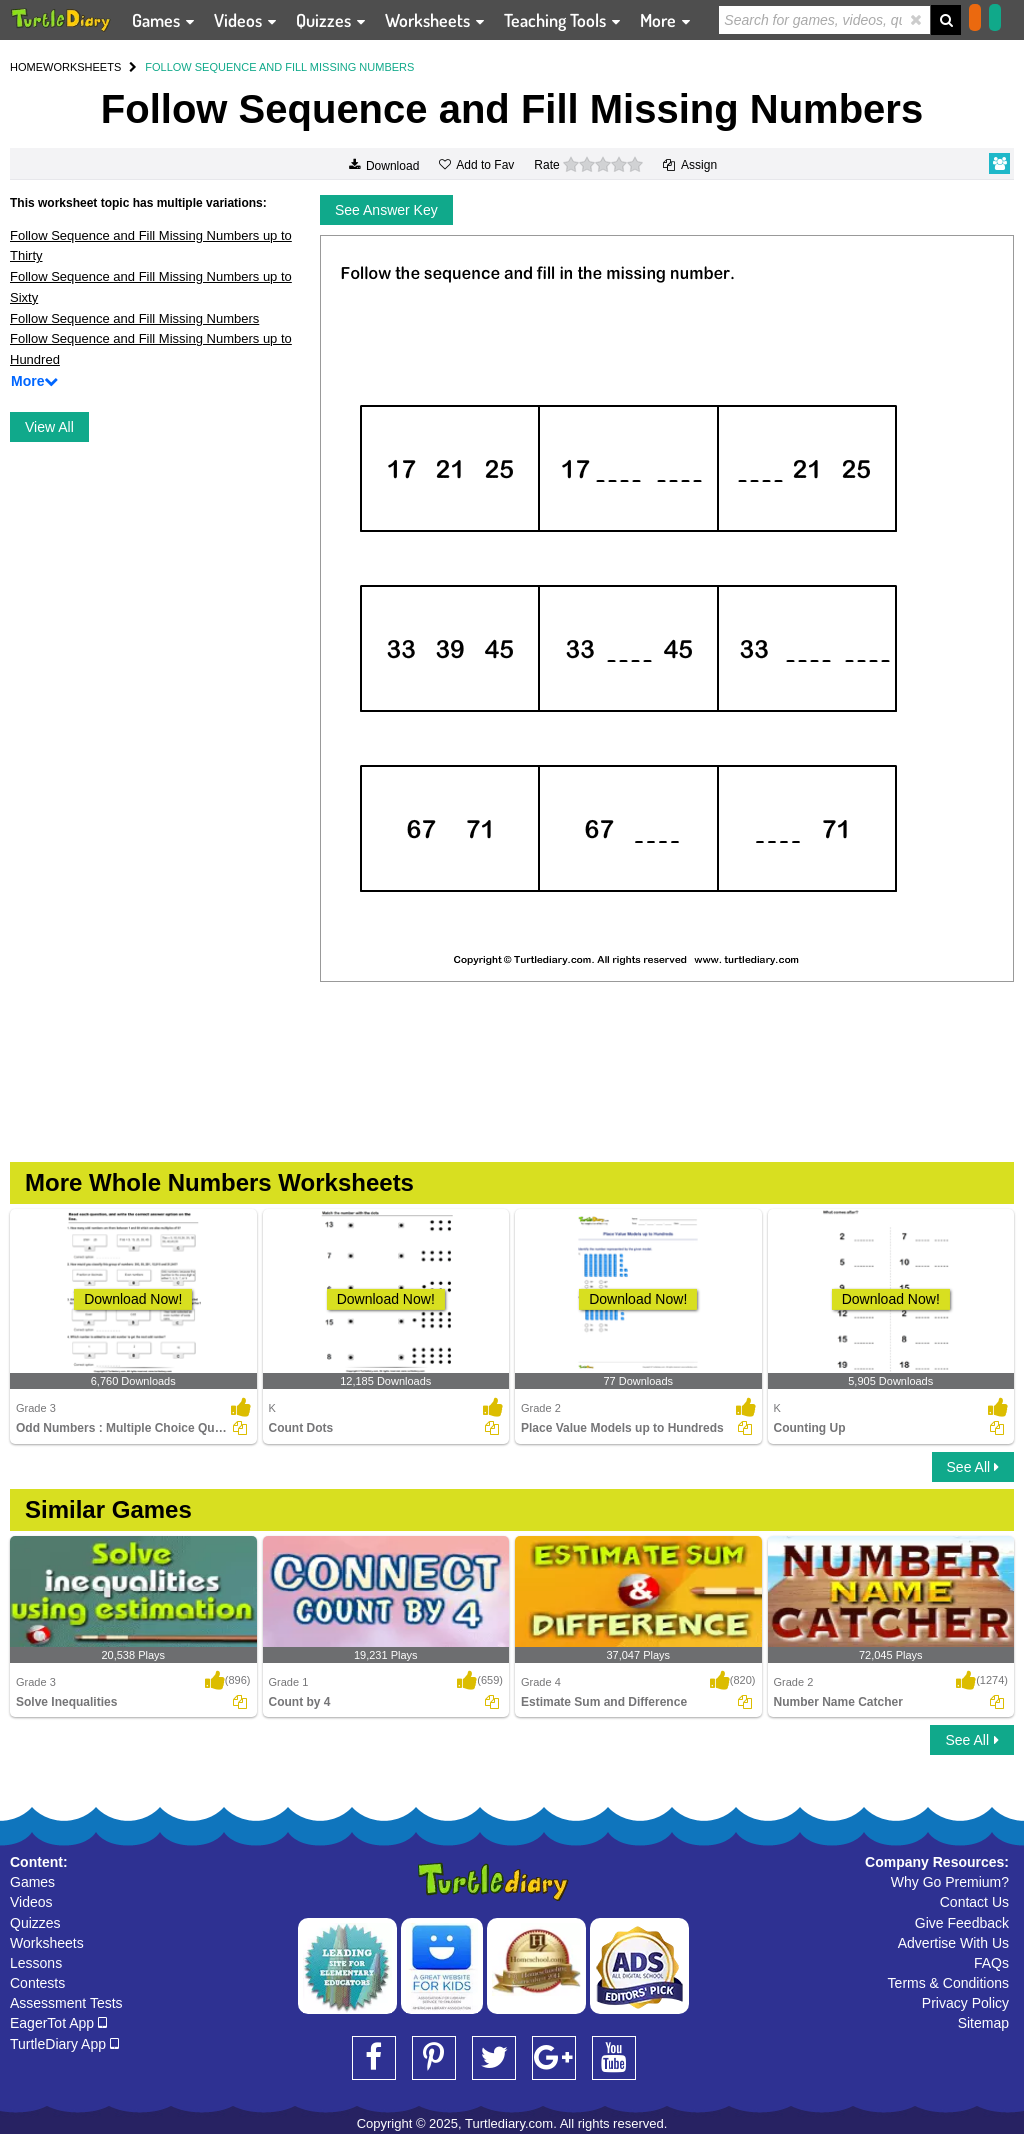 The image size is (1024, 2134). What do you see at coordinates (386, 210) in the screenshot?
I see `See Answer Key` at bounding box center [386, 210].